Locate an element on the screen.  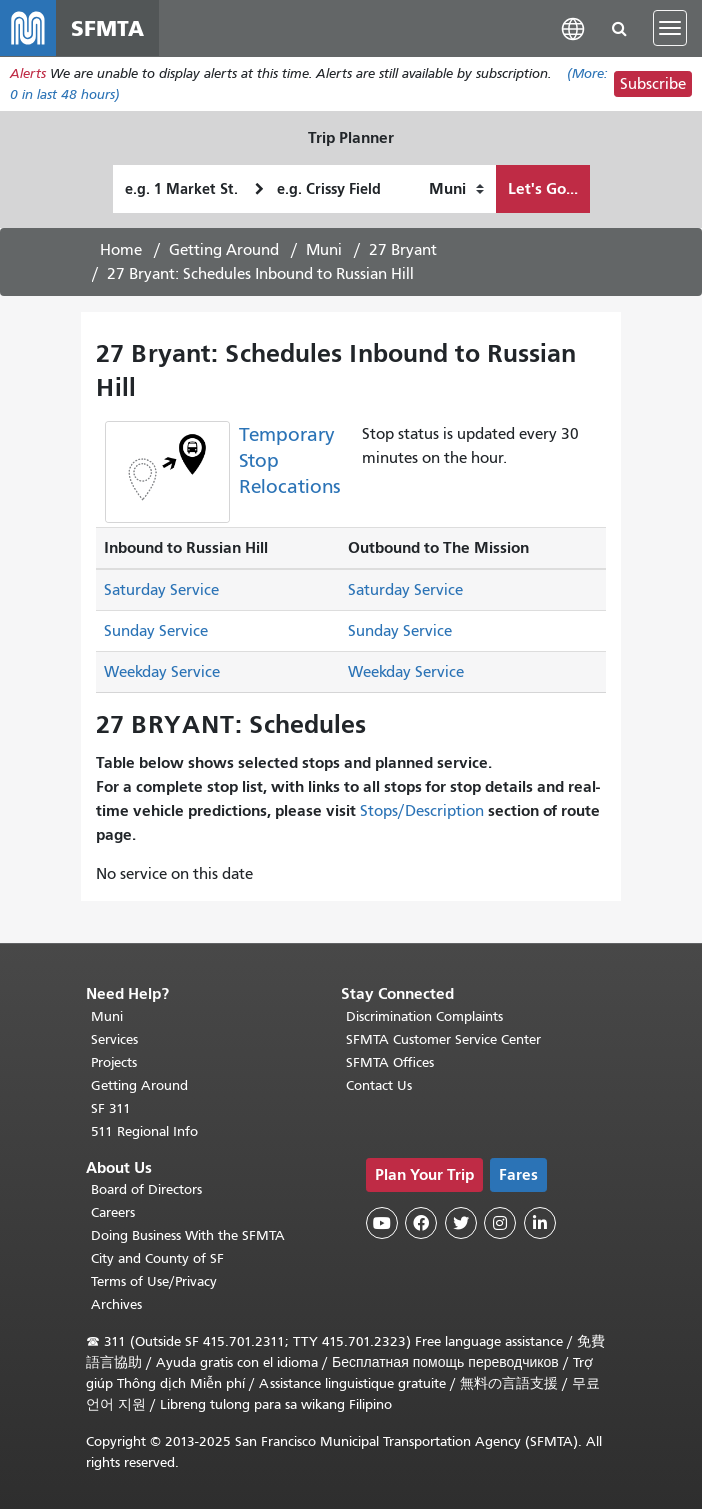
Let's Go... is located at coordinates (543, 188).